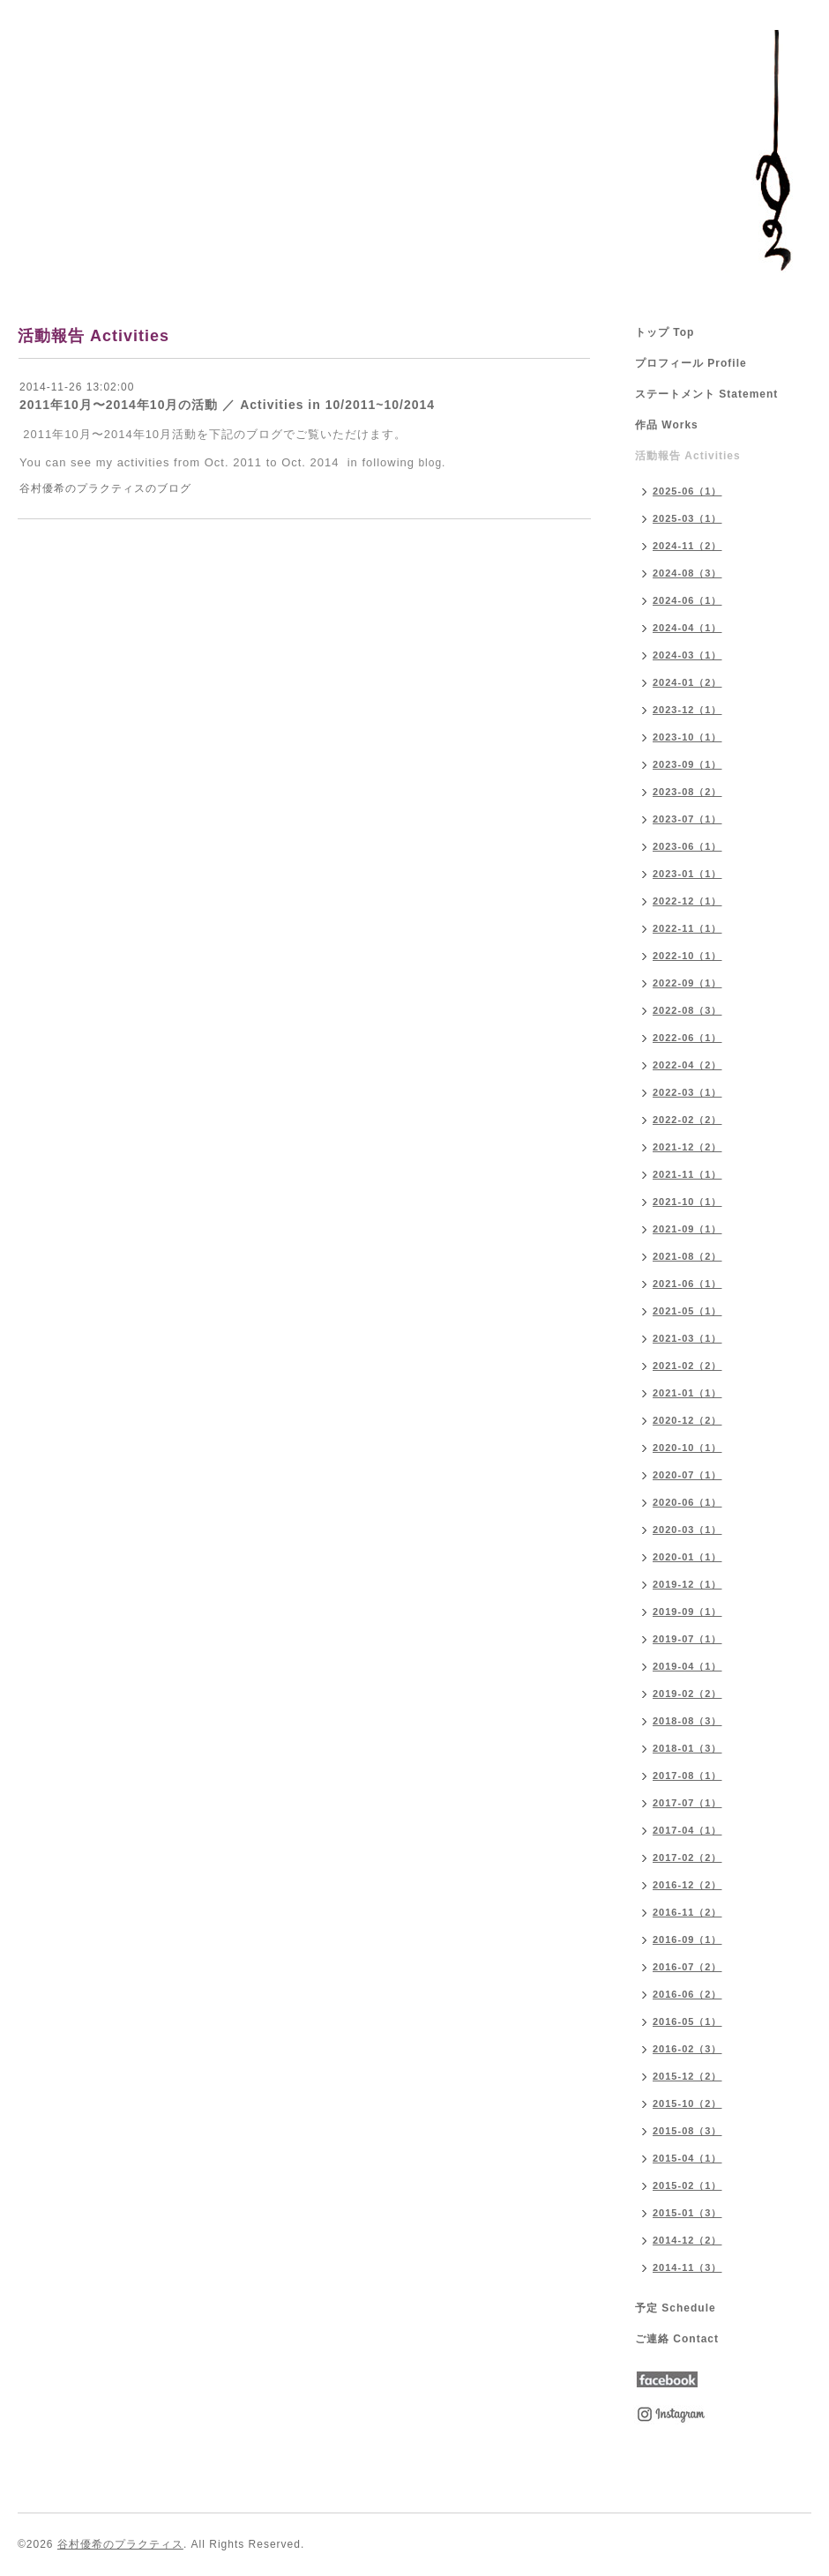  What do you see at coordinates (687, 600) in the screenshot?
I see `2024-06（1）` at bounding box center [687, 600].